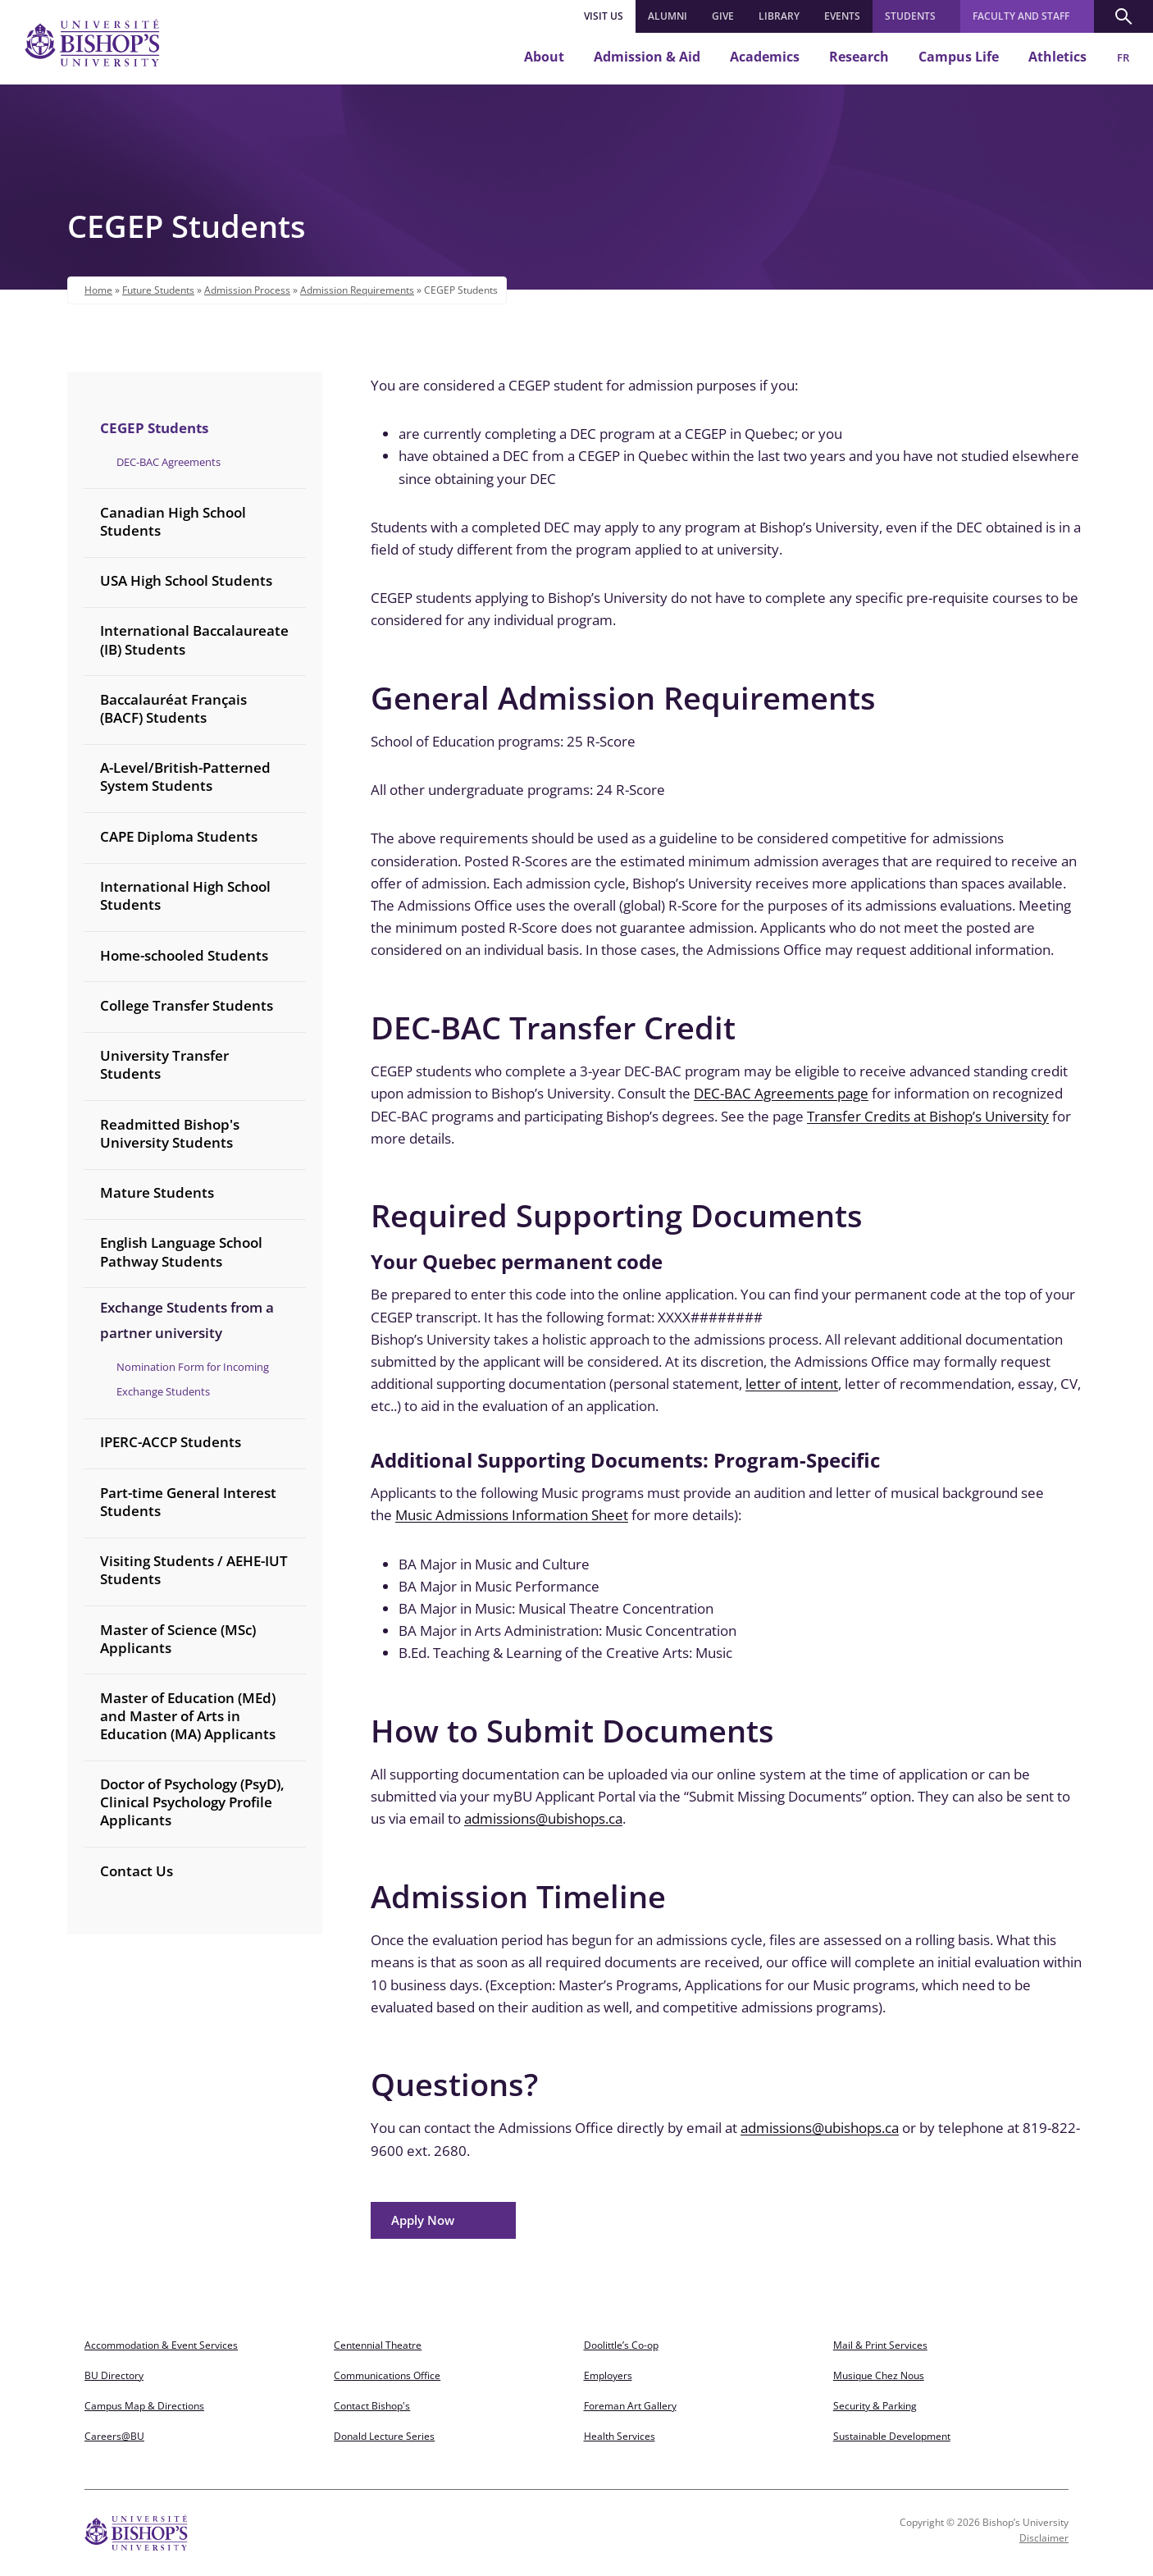 This screenshot has height=2576, width=1153. Describe the element at coordinates (98, 290) in the screenshot. I see `Home` at that location.